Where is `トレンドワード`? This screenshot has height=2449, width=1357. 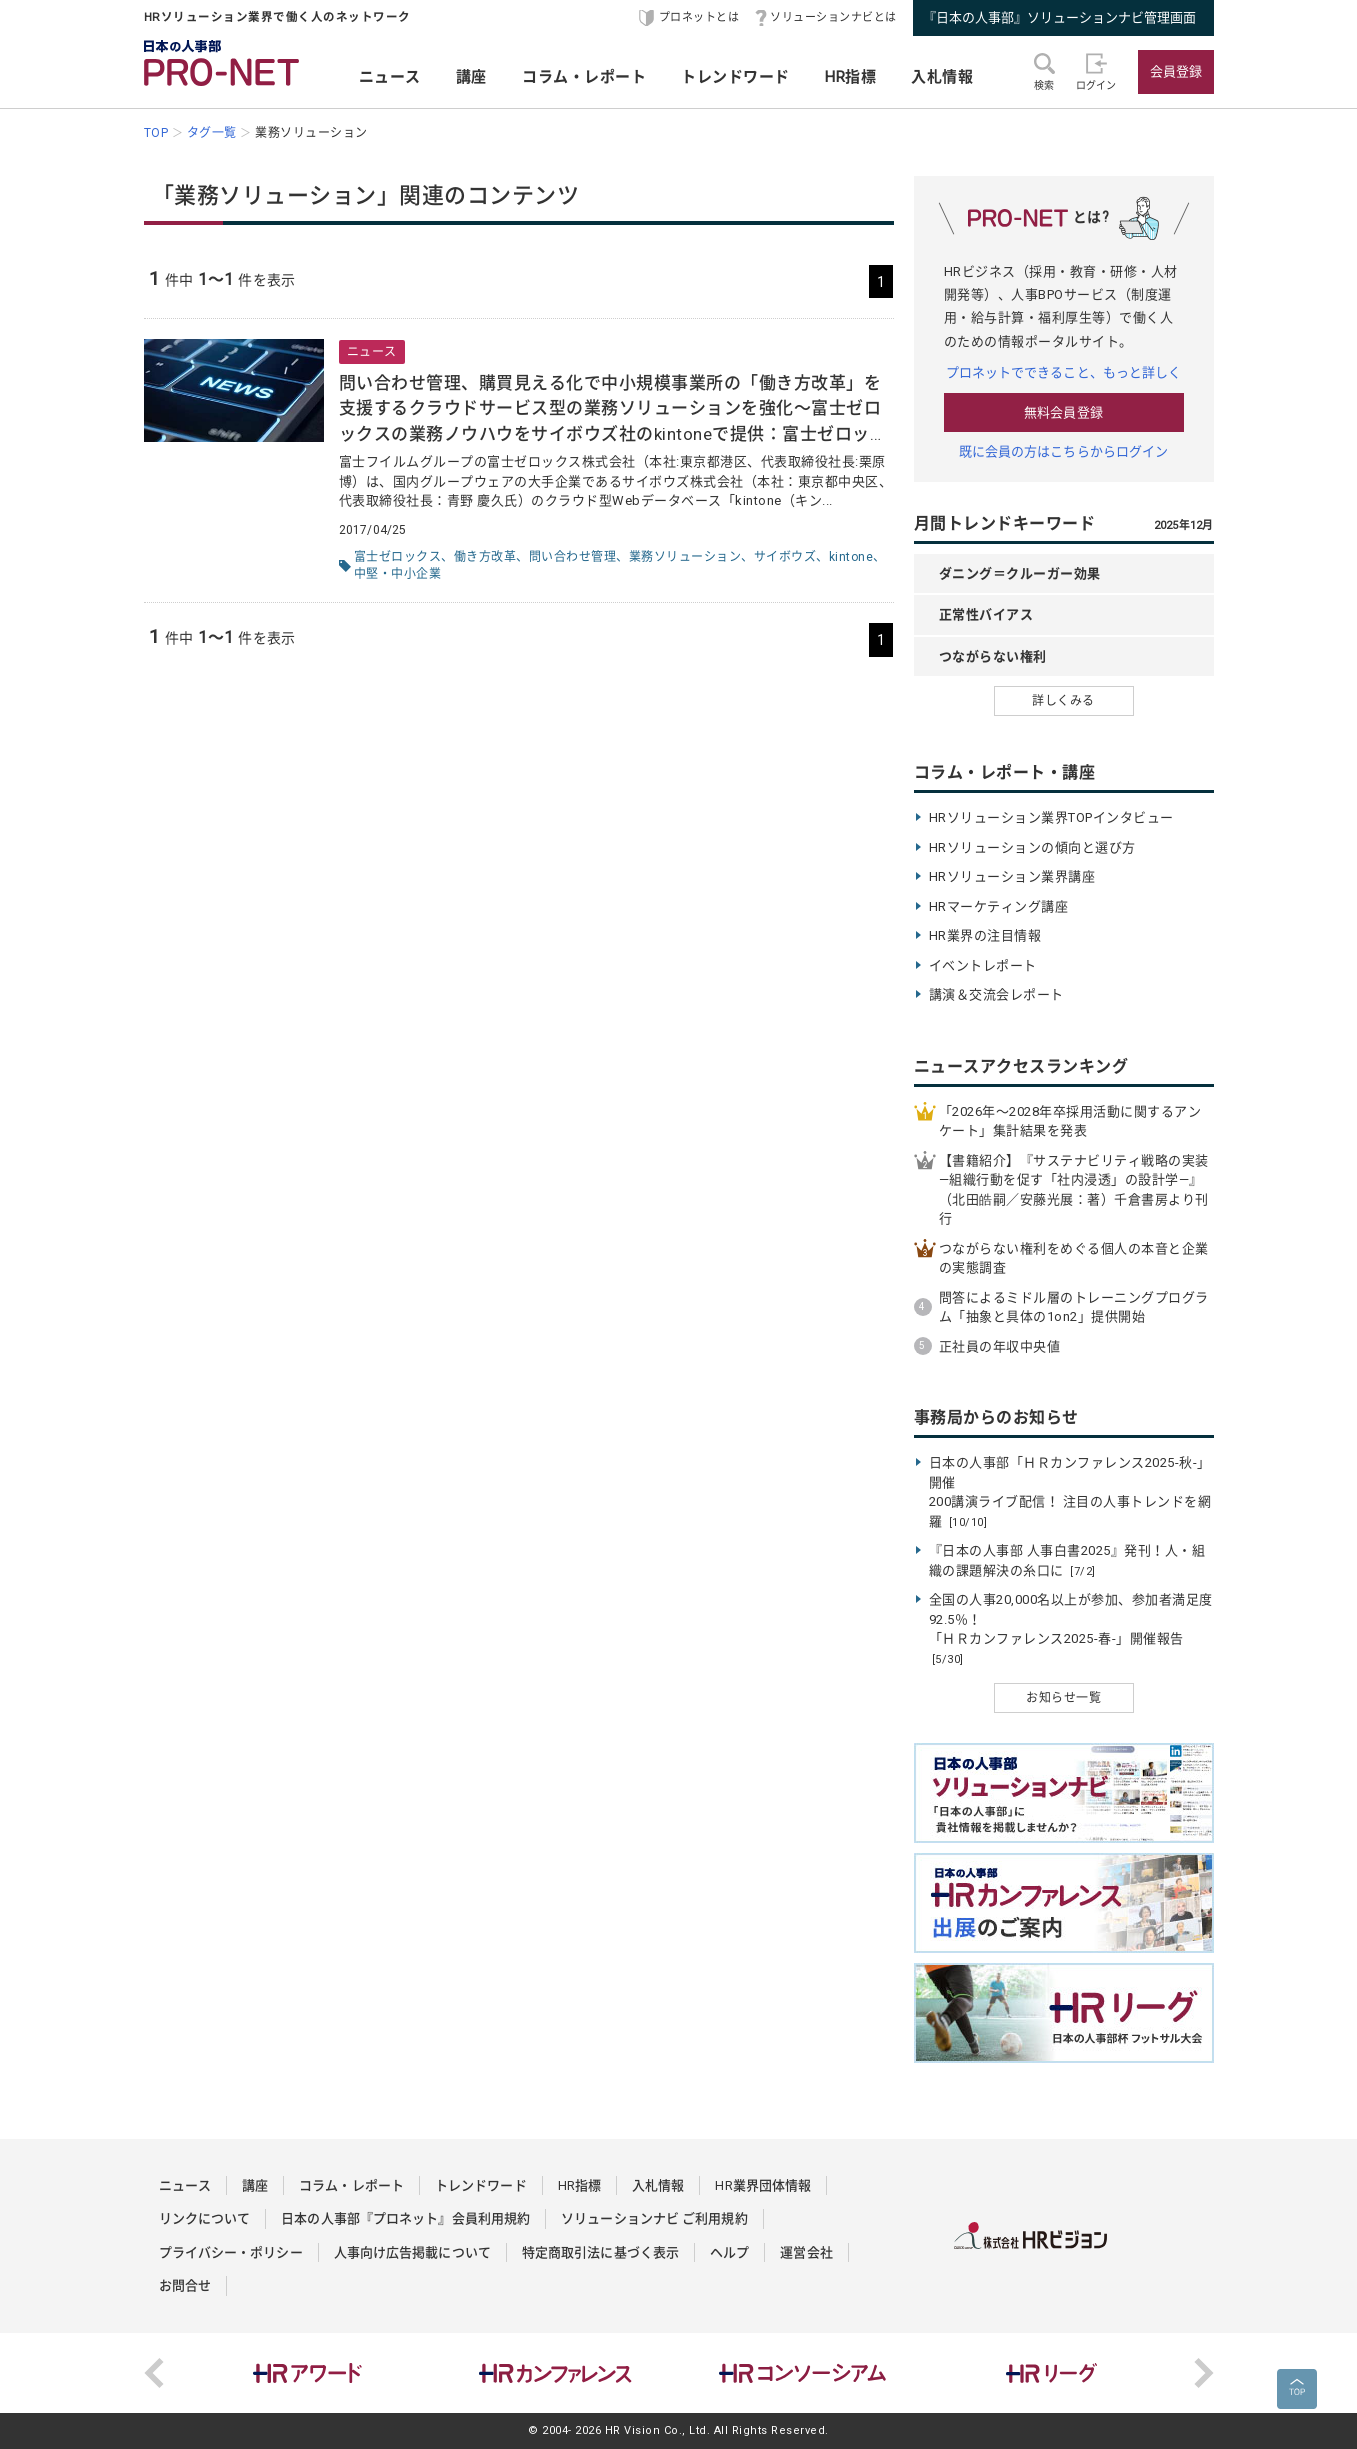 トレンドワード is located at coordinates (735, 77).